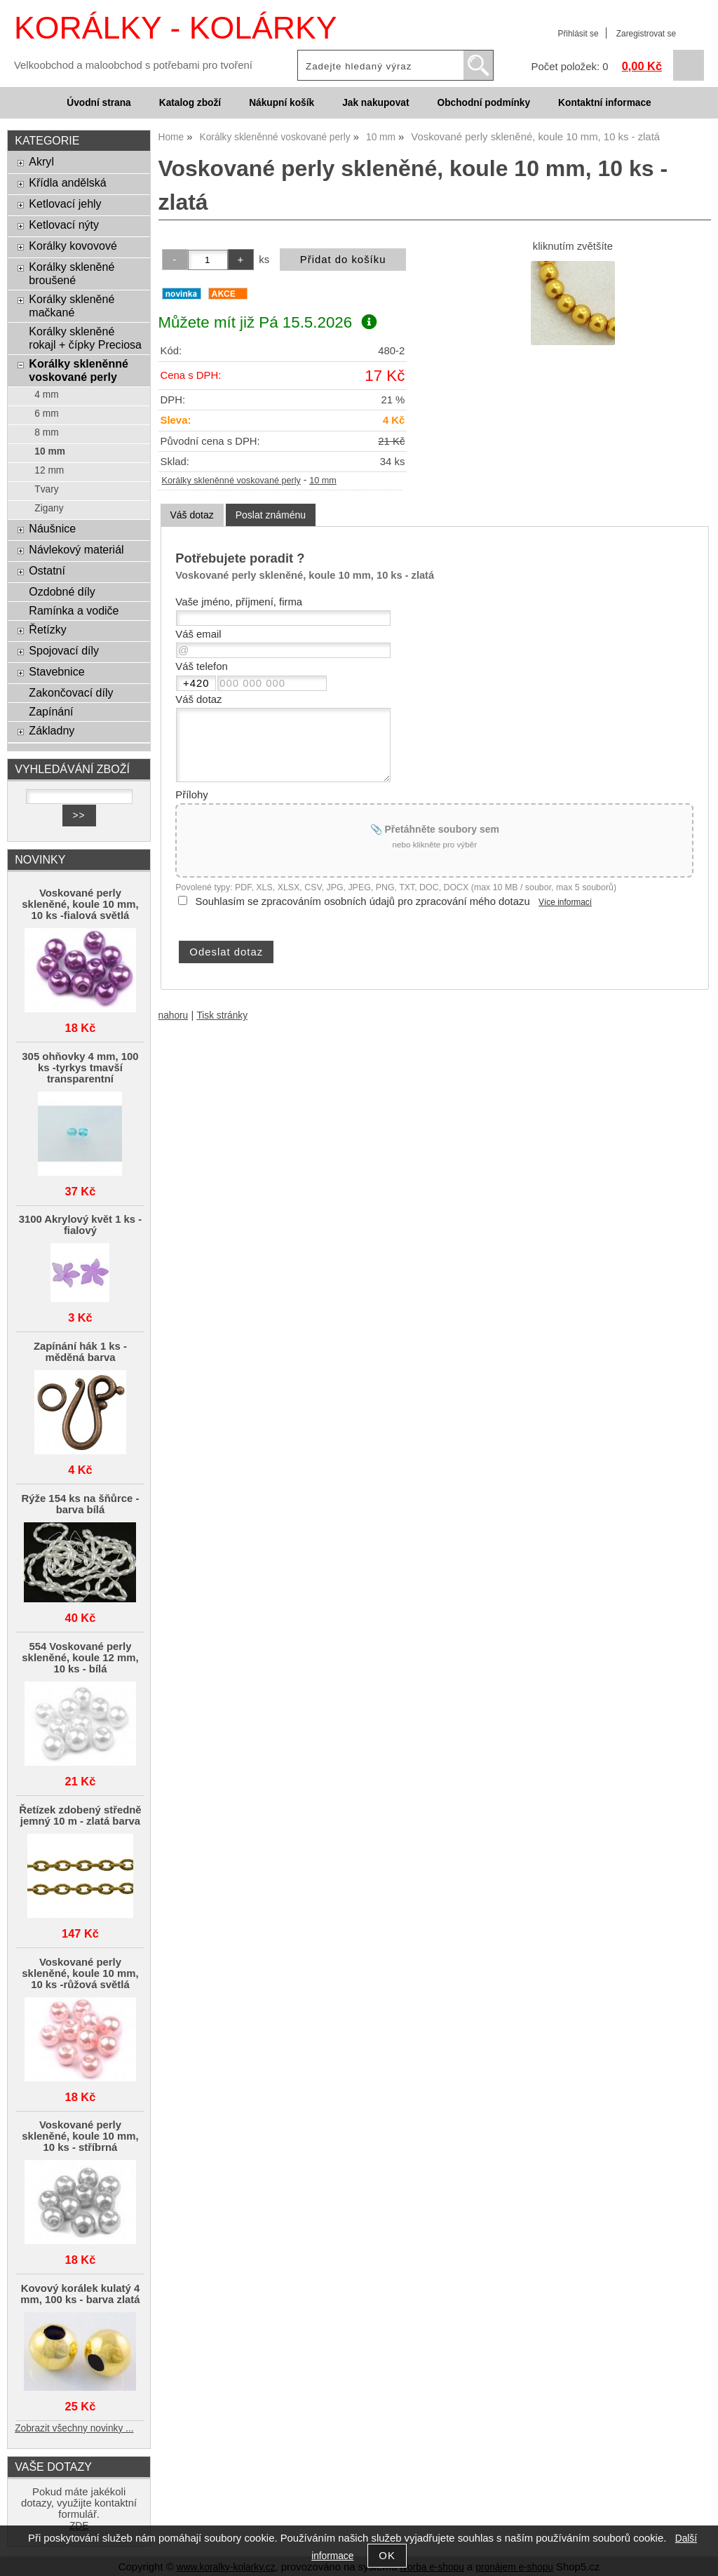 The height and width of the screenshot is (2576, 718). What do you see at coordinates (76, 549) in the screenshot?
I see `Návlekový materiál` at bounding box center [76, 549].